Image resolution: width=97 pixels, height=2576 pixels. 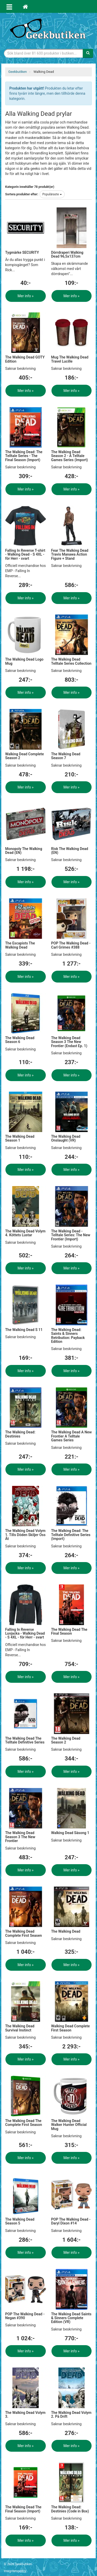 I want to click on The Walking Dead: Saints & Sinners Retribution: Payback Edition, so click(x=68, y=1336).